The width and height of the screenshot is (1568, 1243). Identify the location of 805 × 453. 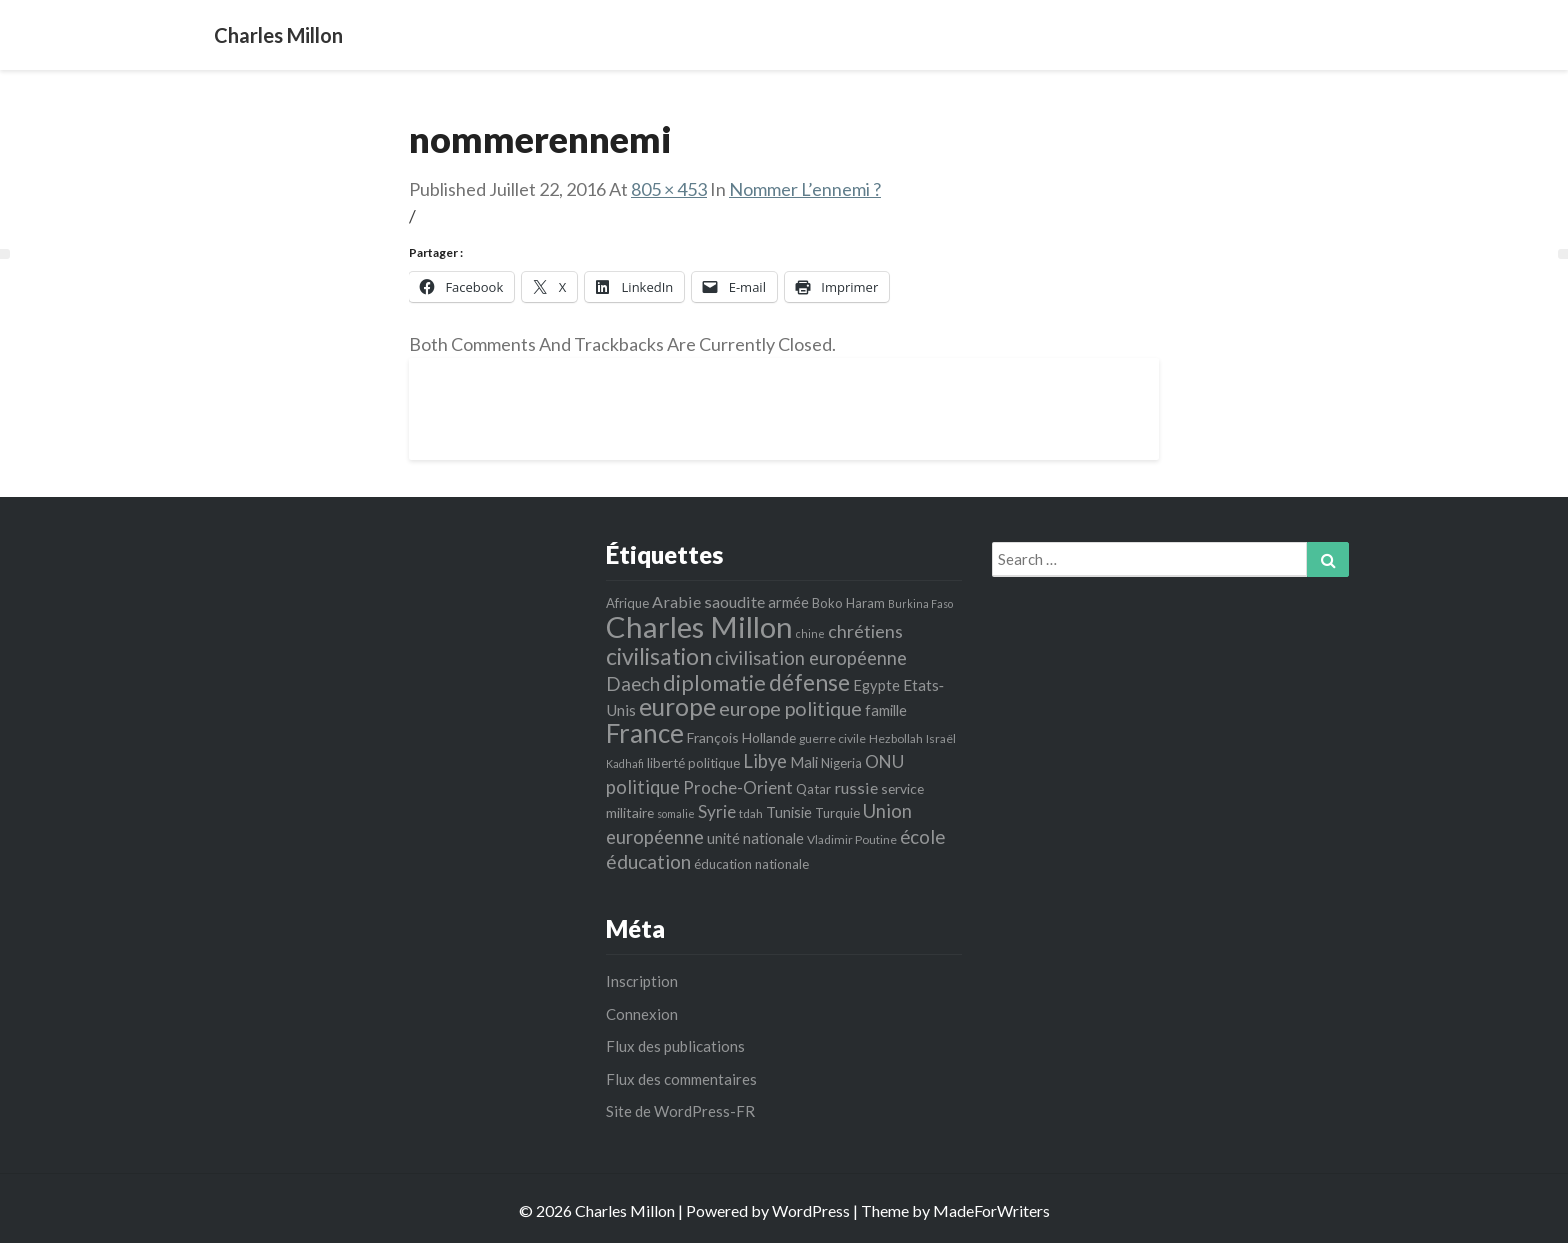
(669, 189).